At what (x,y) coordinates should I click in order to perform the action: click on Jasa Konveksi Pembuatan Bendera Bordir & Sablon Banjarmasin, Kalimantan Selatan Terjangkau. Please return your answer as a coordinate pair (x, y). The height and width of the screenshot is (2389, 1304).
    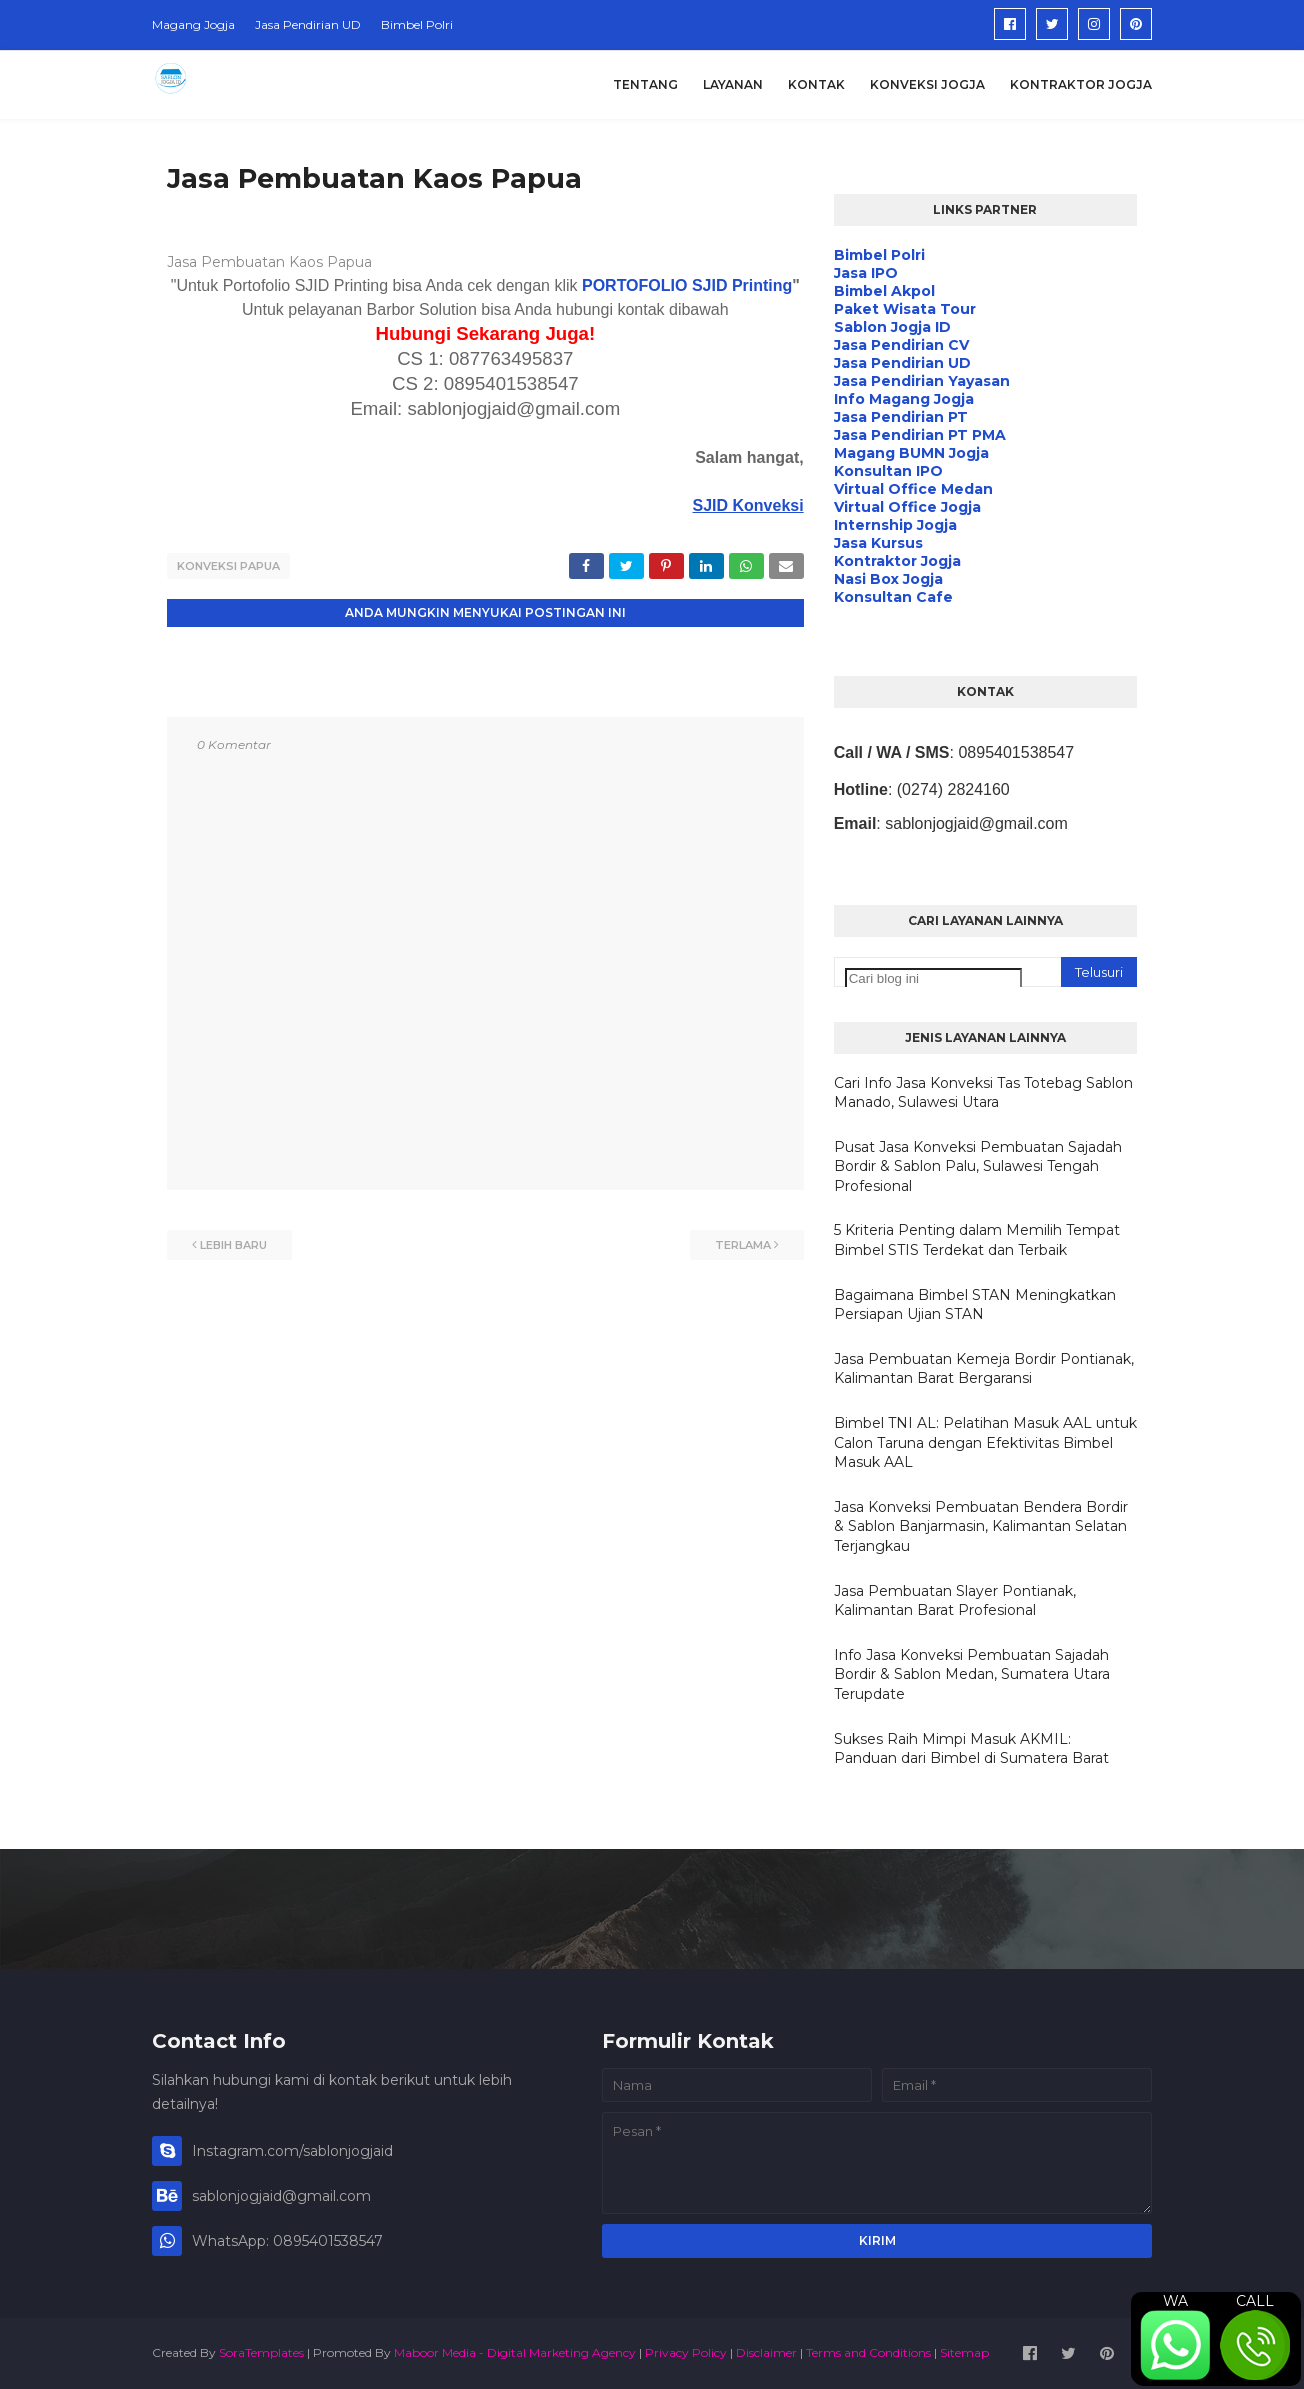
    Looking at the image, I should click on (981, 1526).